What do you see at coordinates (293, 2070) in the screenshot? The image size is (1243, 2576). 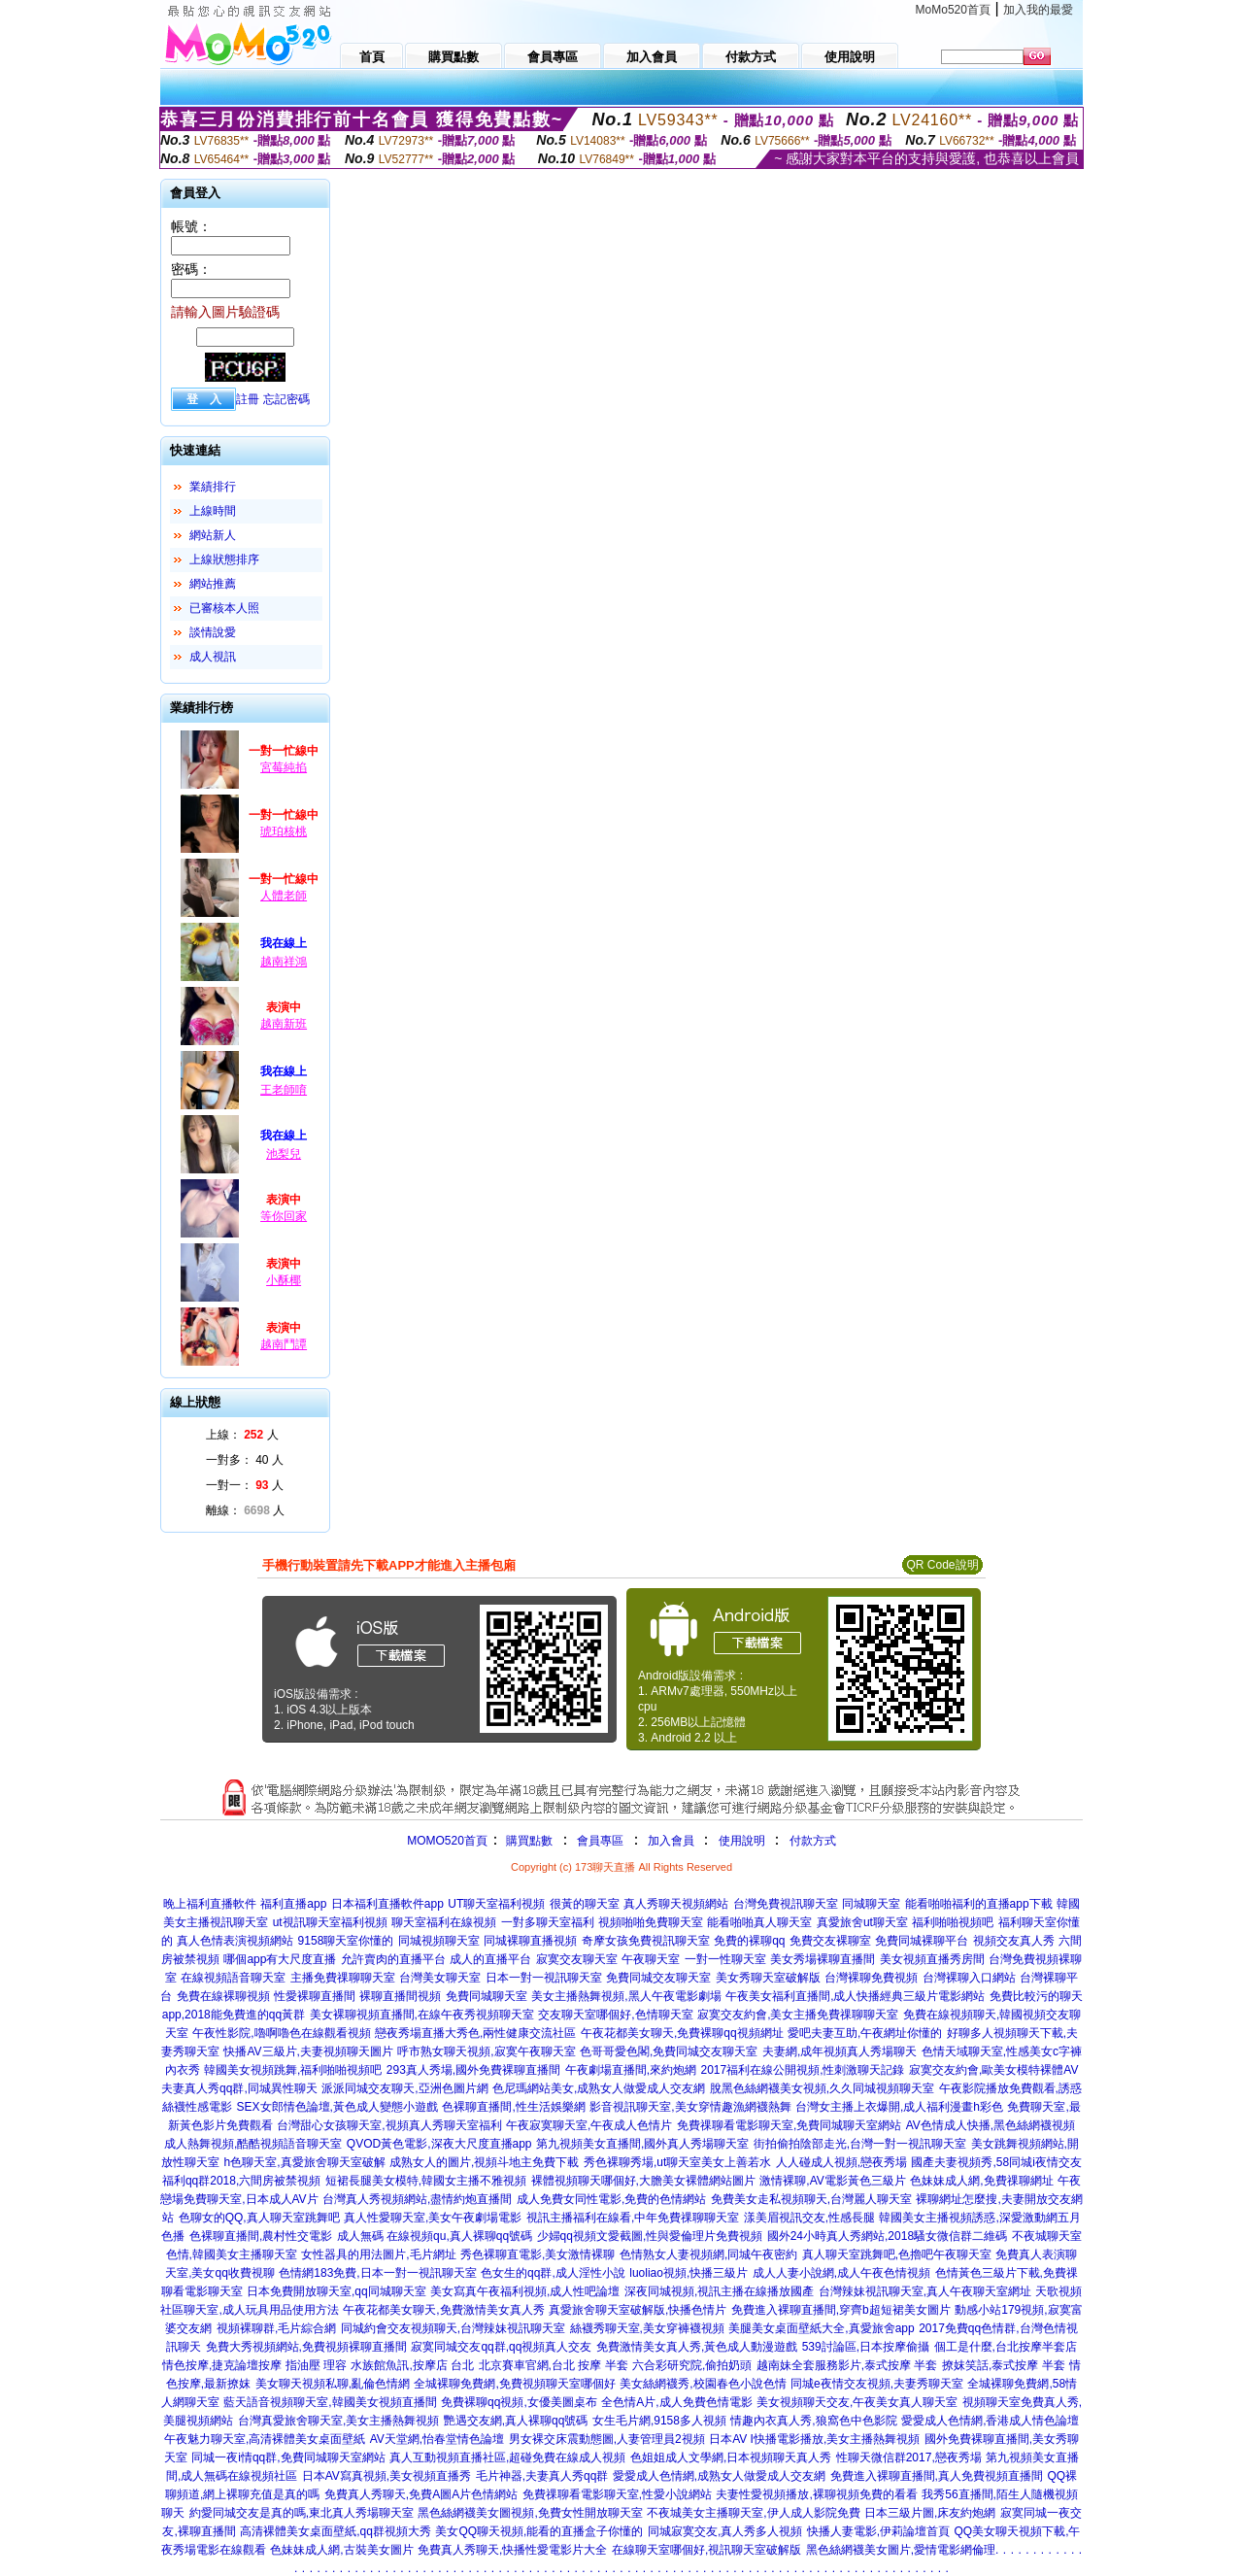 I see `韓國美女視頻跳舞,福利啪啪視頻吧` at bounding box center [293, 2070].